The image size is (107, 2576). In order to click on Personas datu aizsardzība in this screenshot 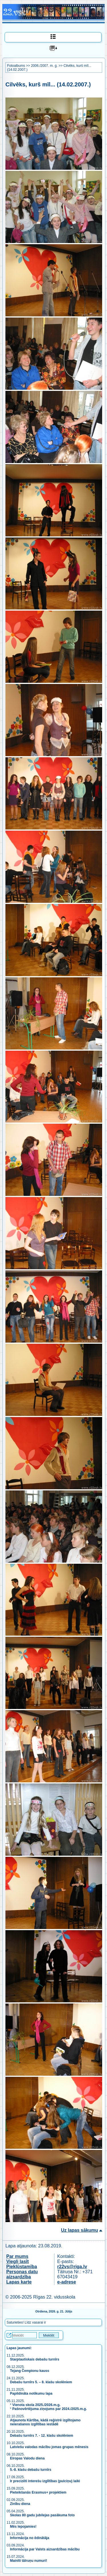, I will do `click(22, 2274)`.